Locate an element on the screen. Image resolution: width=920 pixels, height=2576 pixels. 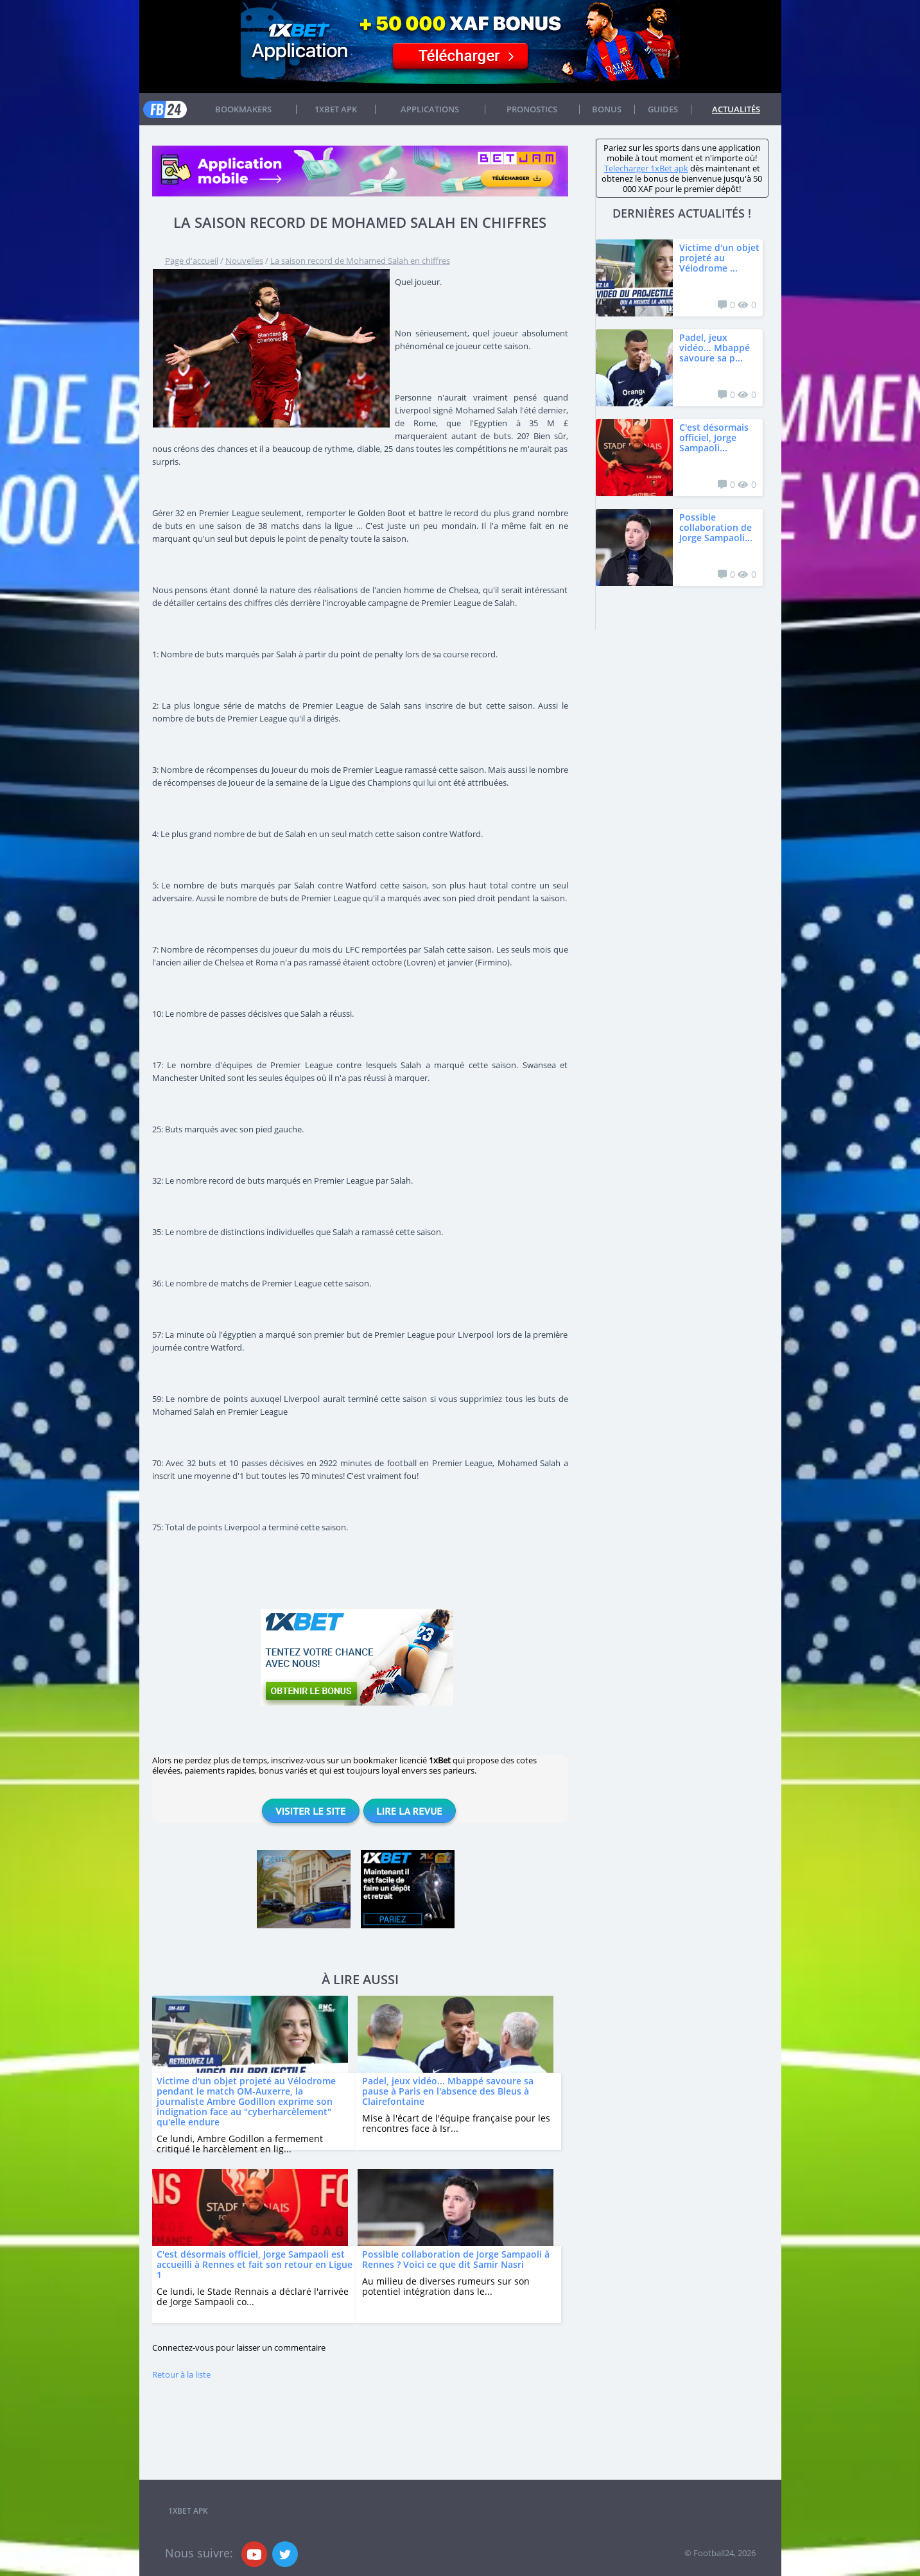
APPLICATIONS is located at coordinates (430, 109).